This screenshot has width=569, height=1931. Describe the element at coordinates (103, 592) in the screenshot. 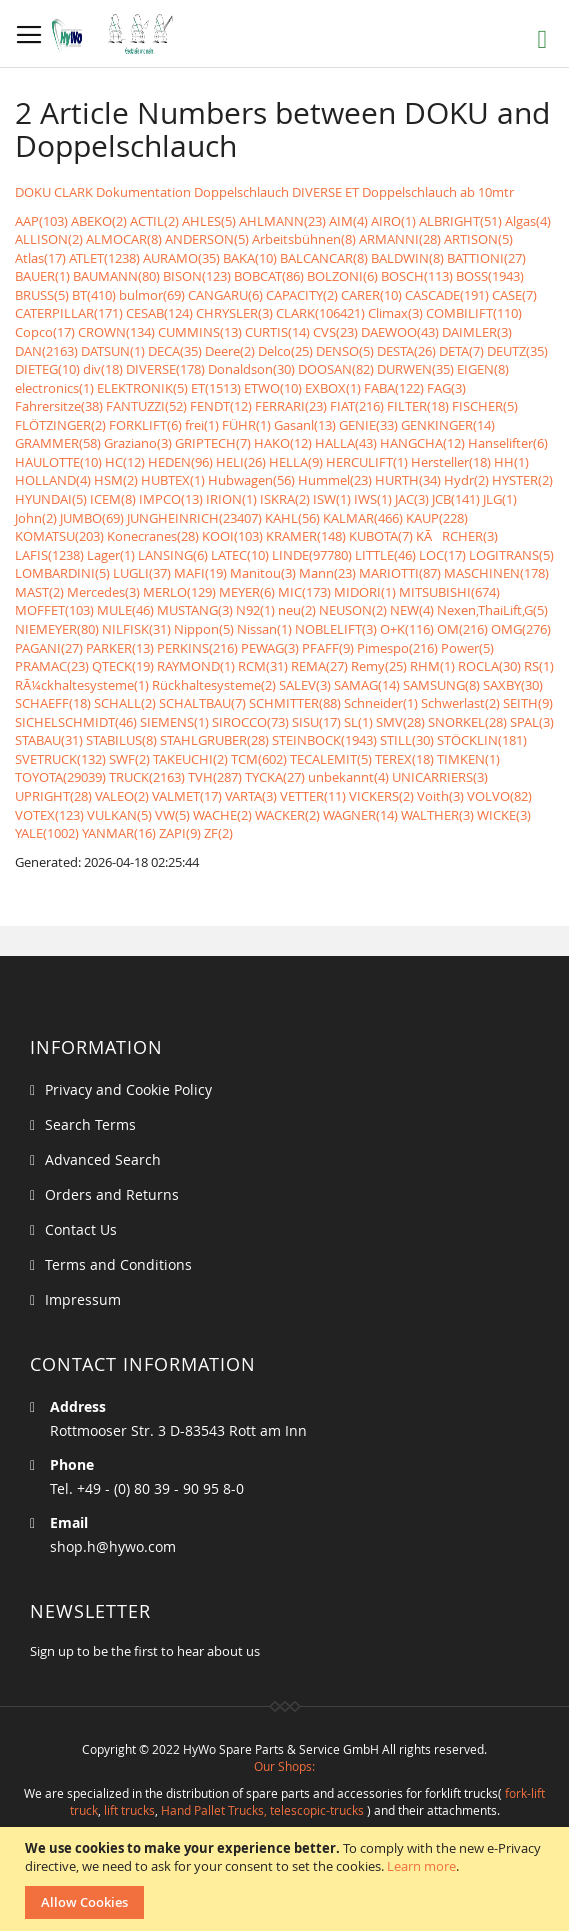

I see `Mercedes(3)` at that location.